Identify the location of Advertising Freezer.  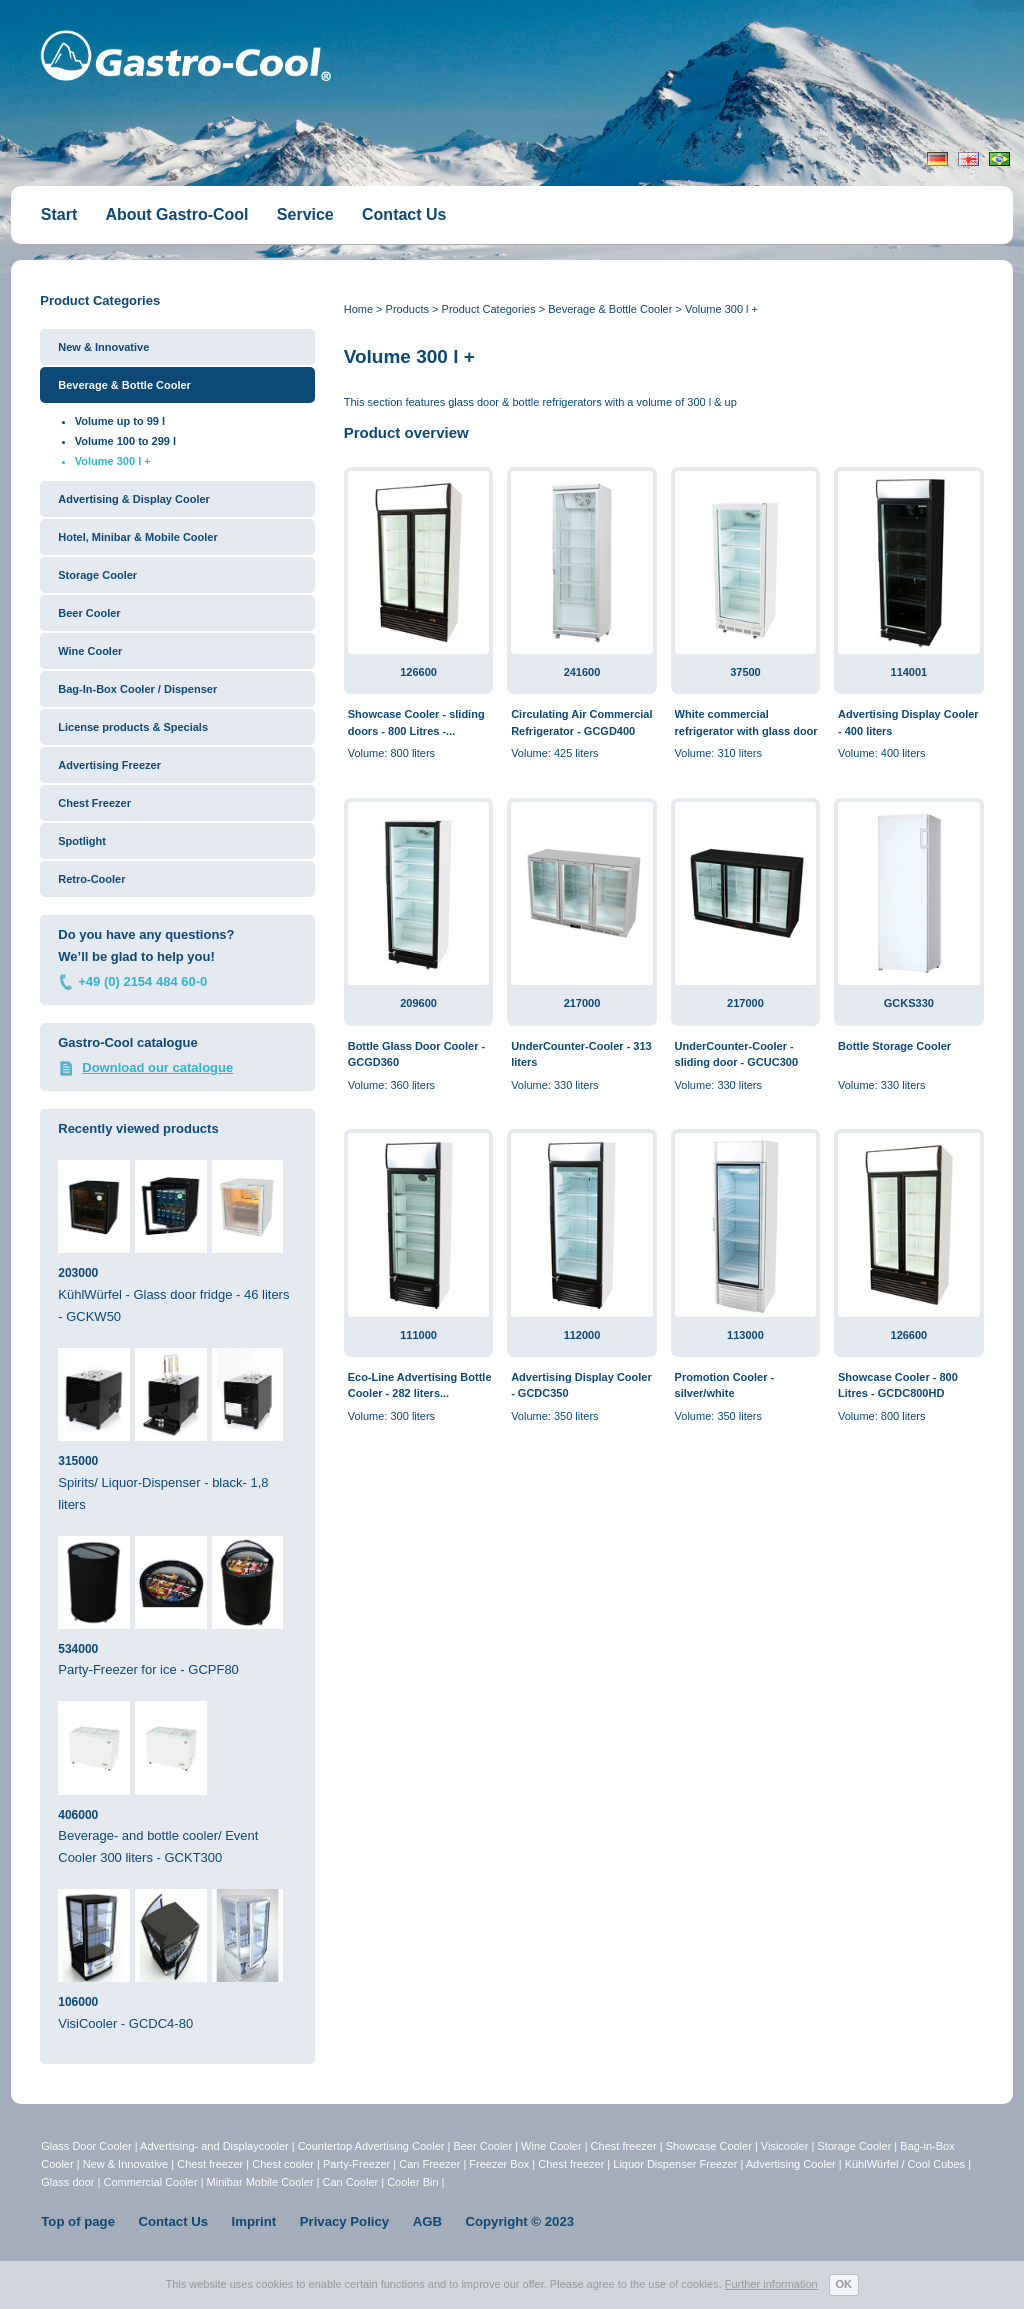
(109, 765).